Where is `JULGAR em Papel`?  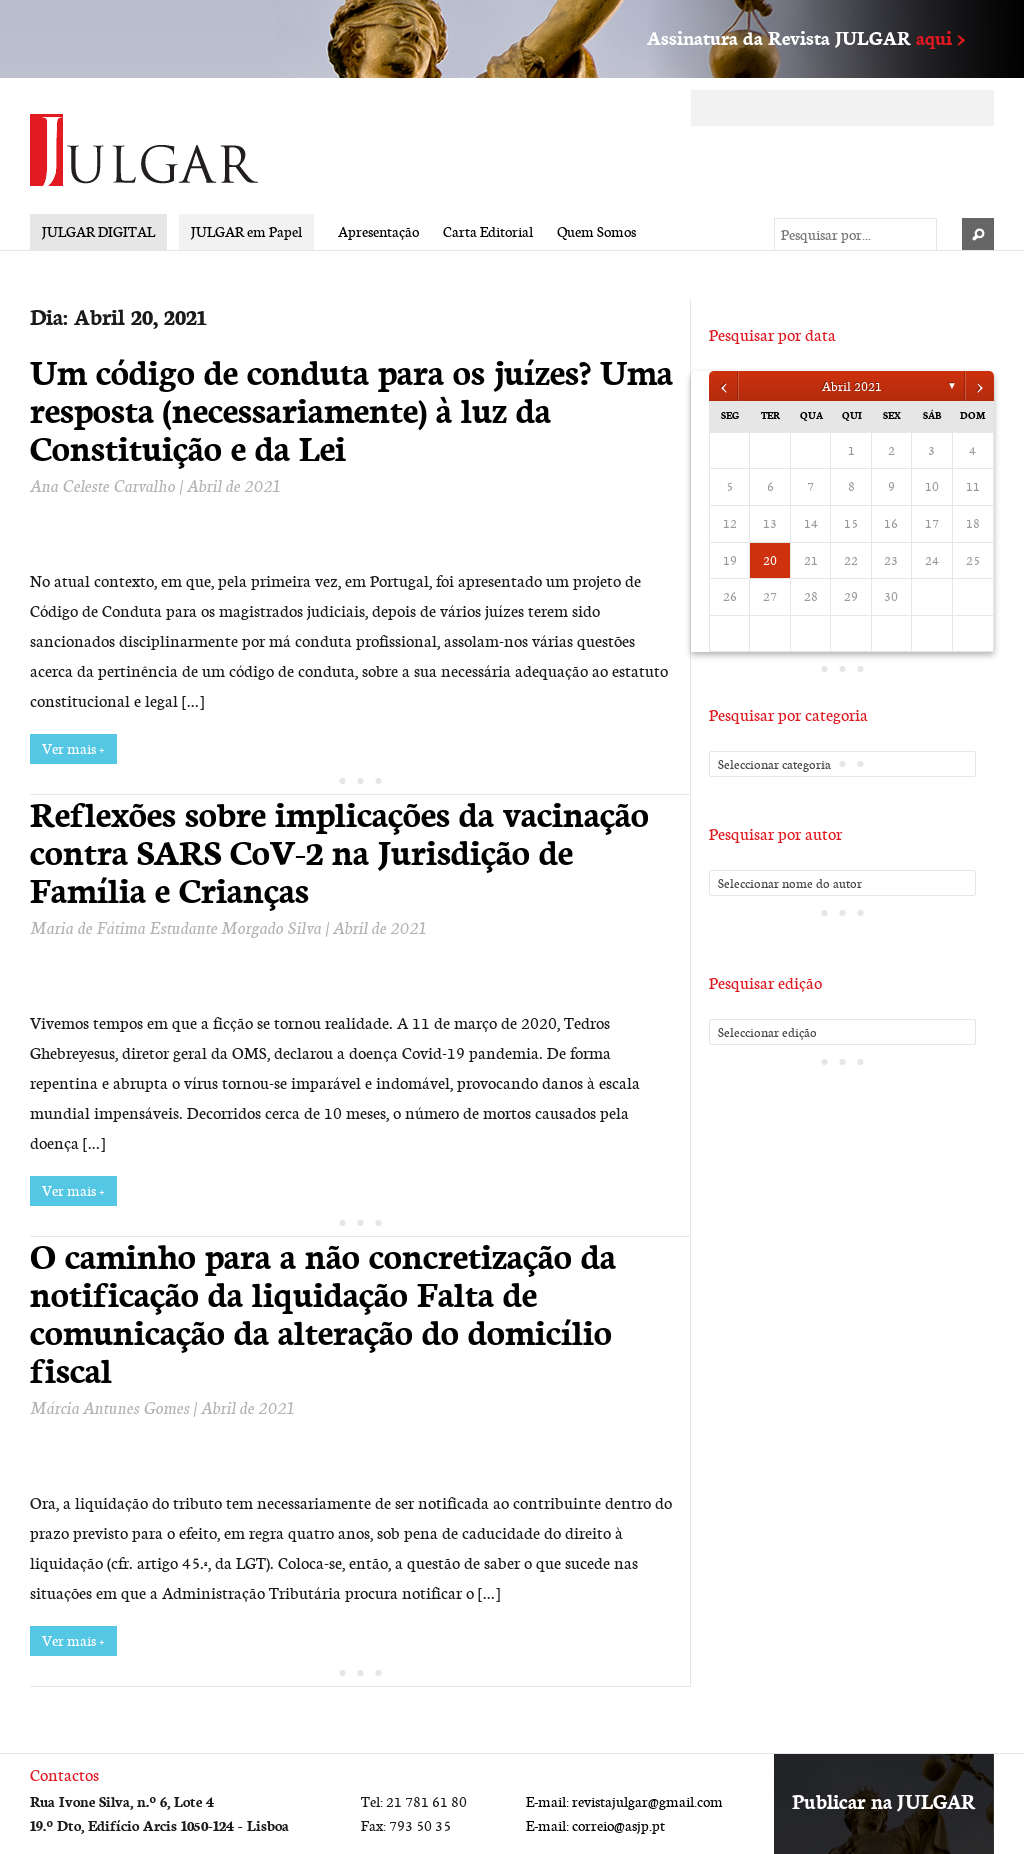 JULGAR em Papel is located at coordinates (246, 231).